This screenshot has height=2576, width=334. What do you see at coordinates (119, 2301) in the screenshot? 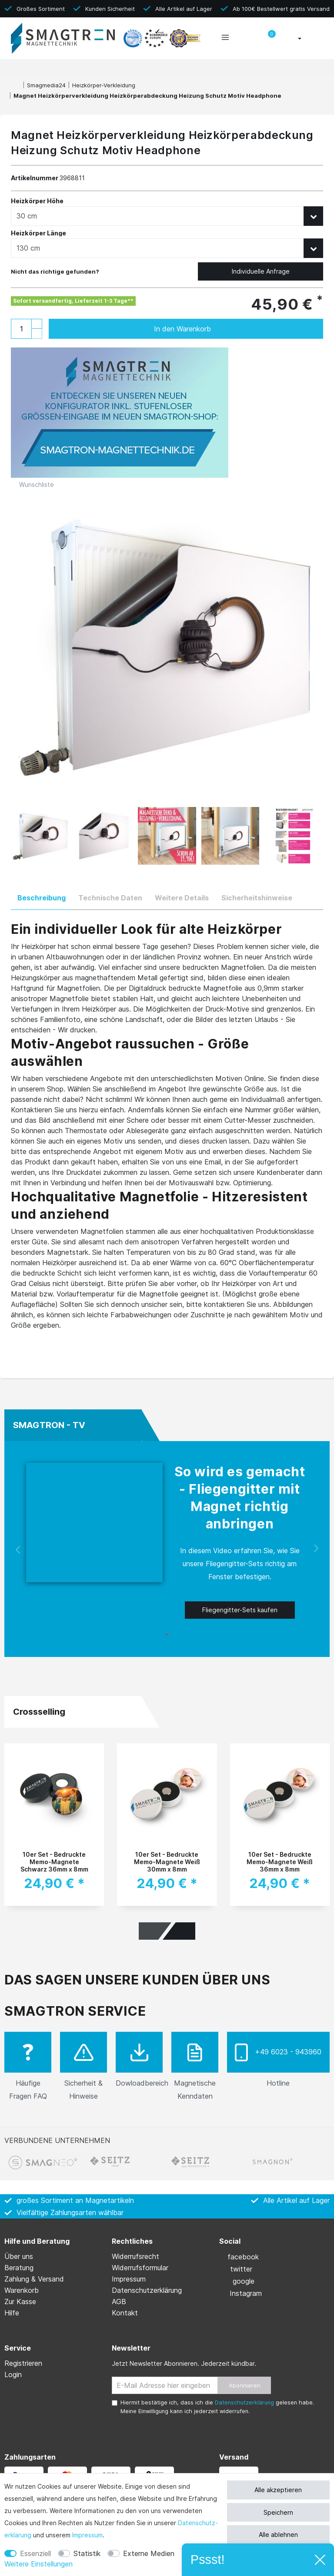
I see `AGB` at bounding box center [119, 2301].